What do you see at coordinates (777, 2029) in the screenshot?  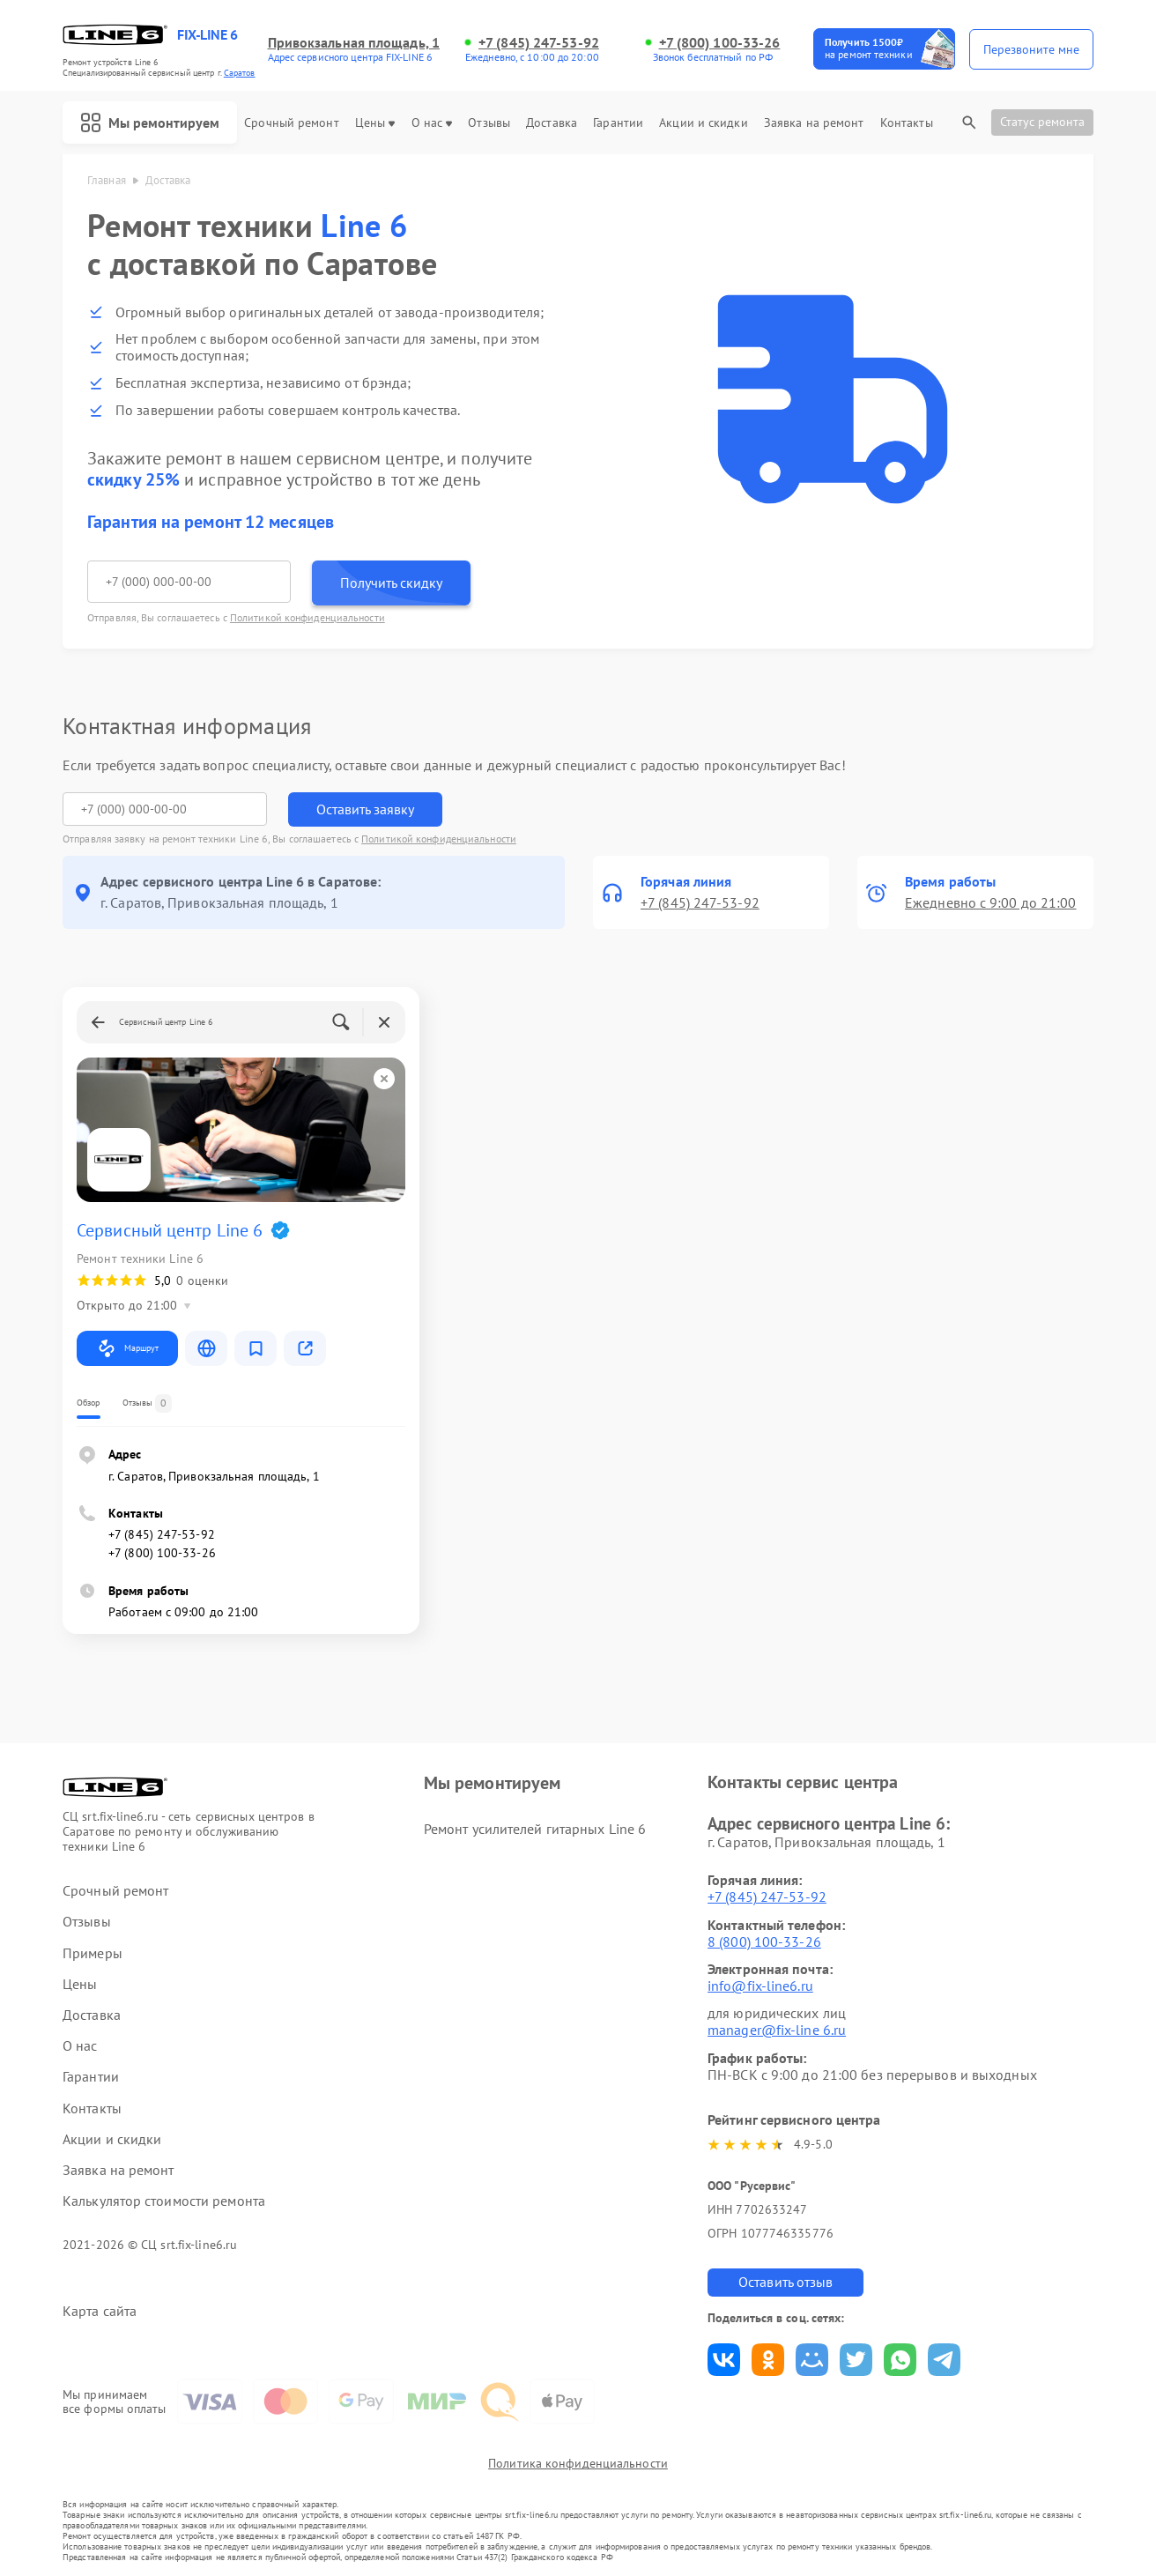 I see `manager@fix-line 6.ru` at bounding box center [777, 2029].